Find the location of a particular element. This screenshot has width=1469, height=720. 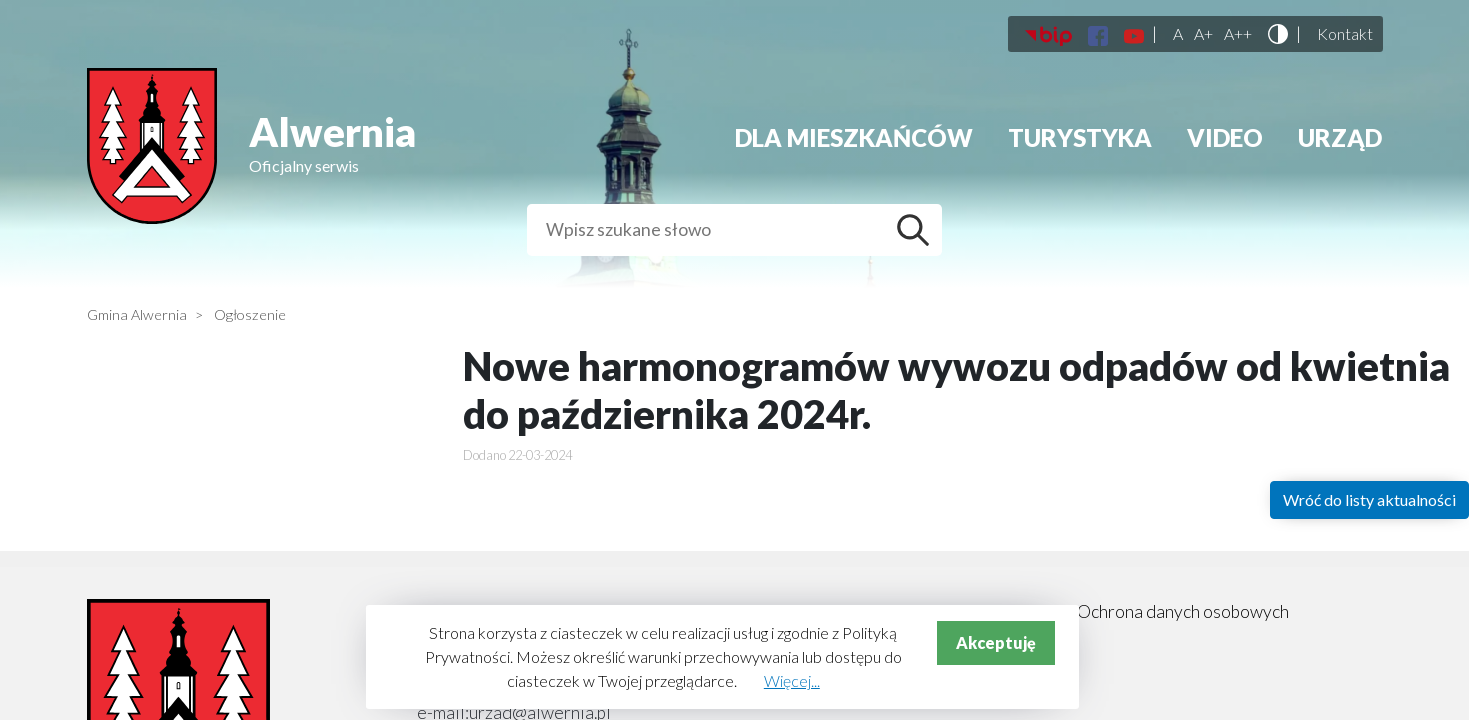

Urząd is located at coordinates (1340, 137).